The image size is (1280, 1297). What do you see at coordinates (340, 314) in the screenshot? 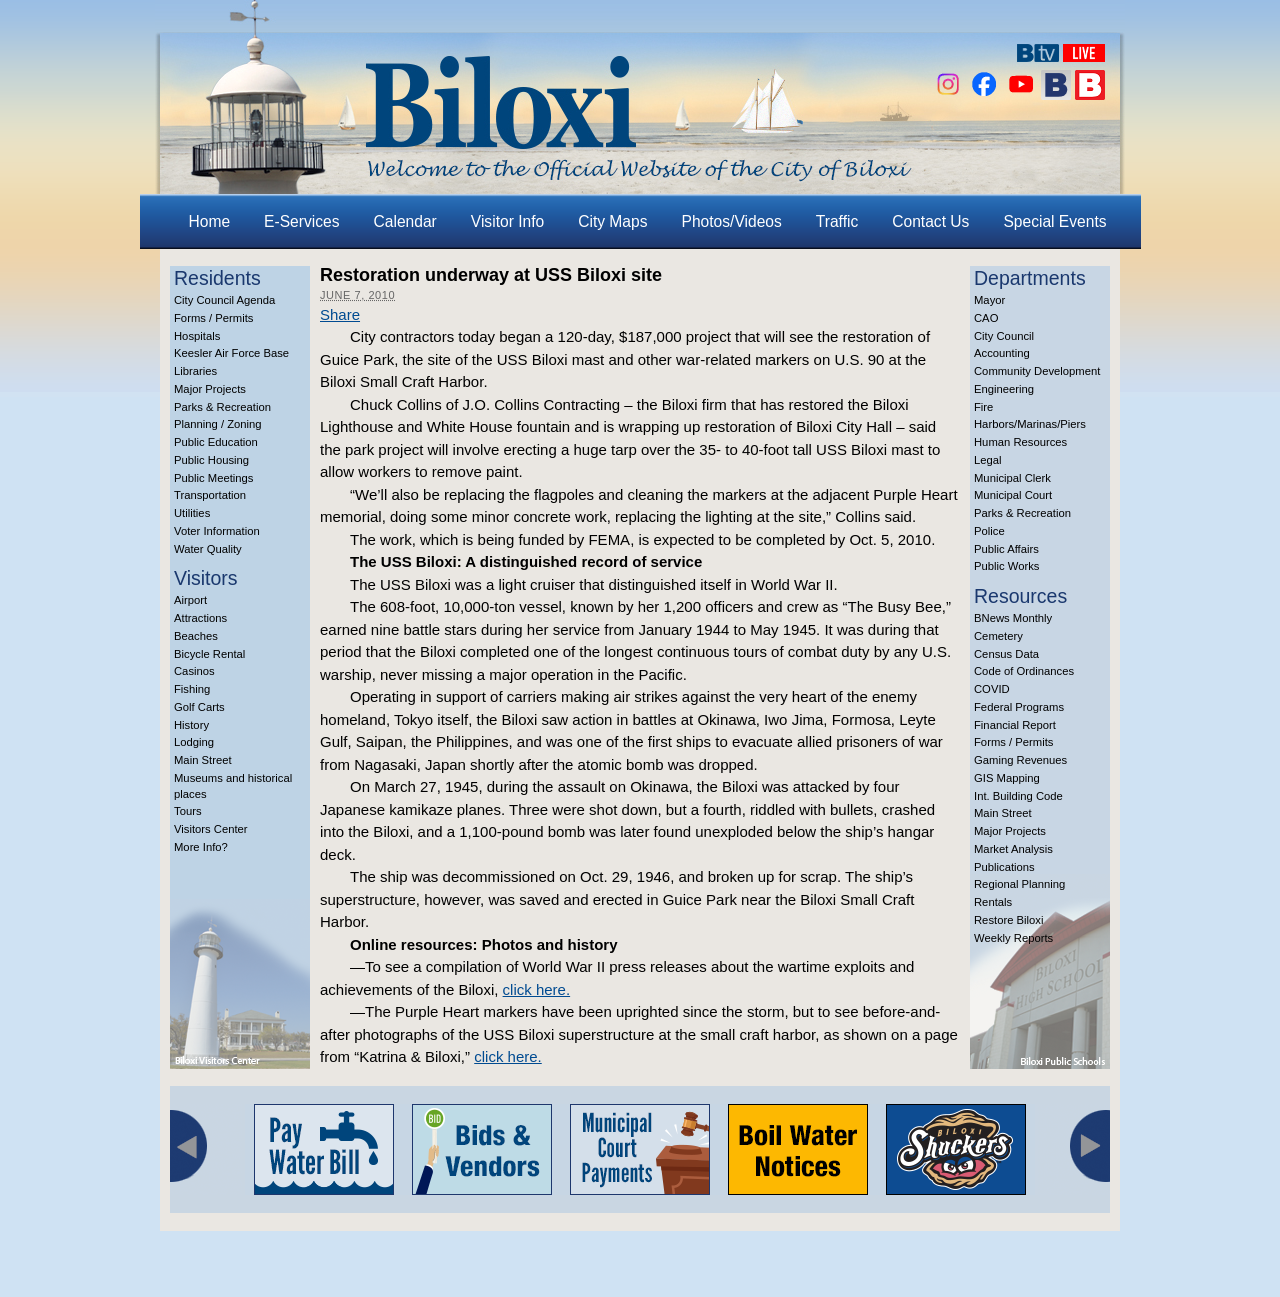
I see `Share` at bounding box center [340, 314].